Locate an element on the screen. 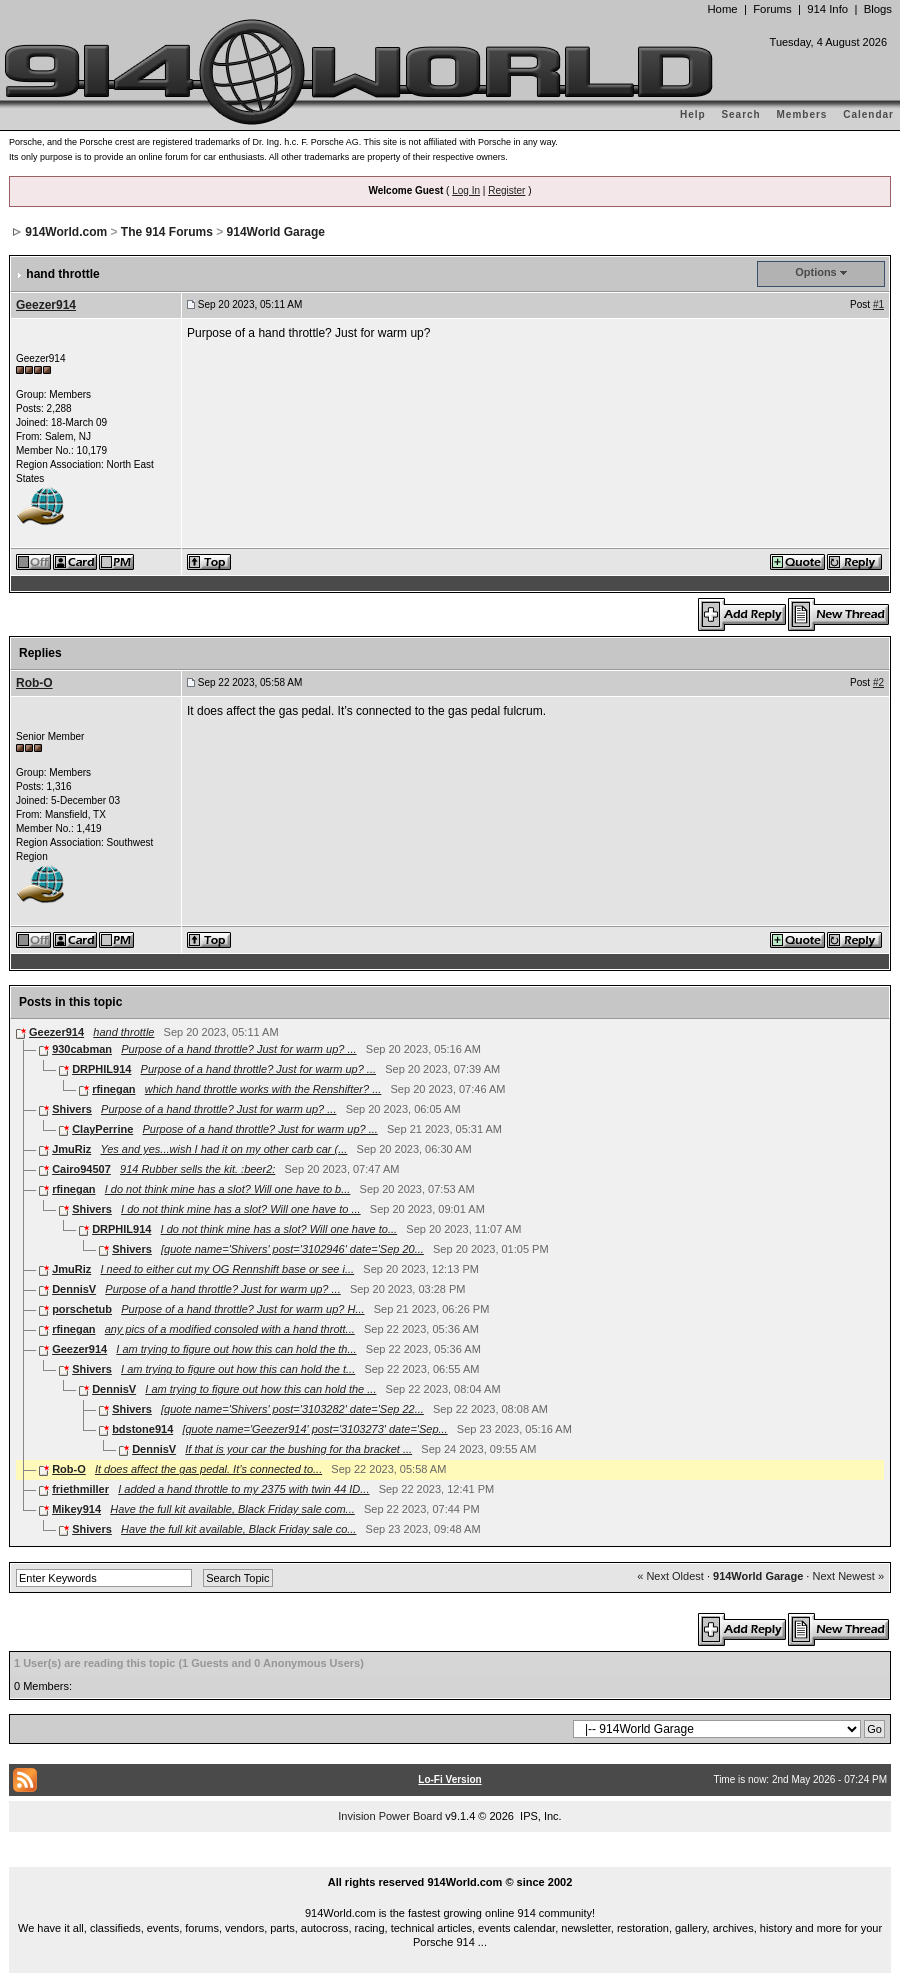 This screenshot has height=1973, width=900. [quote name='Geezer914' post='3103273' date='Sep... is located at coordinates (314, 1429).